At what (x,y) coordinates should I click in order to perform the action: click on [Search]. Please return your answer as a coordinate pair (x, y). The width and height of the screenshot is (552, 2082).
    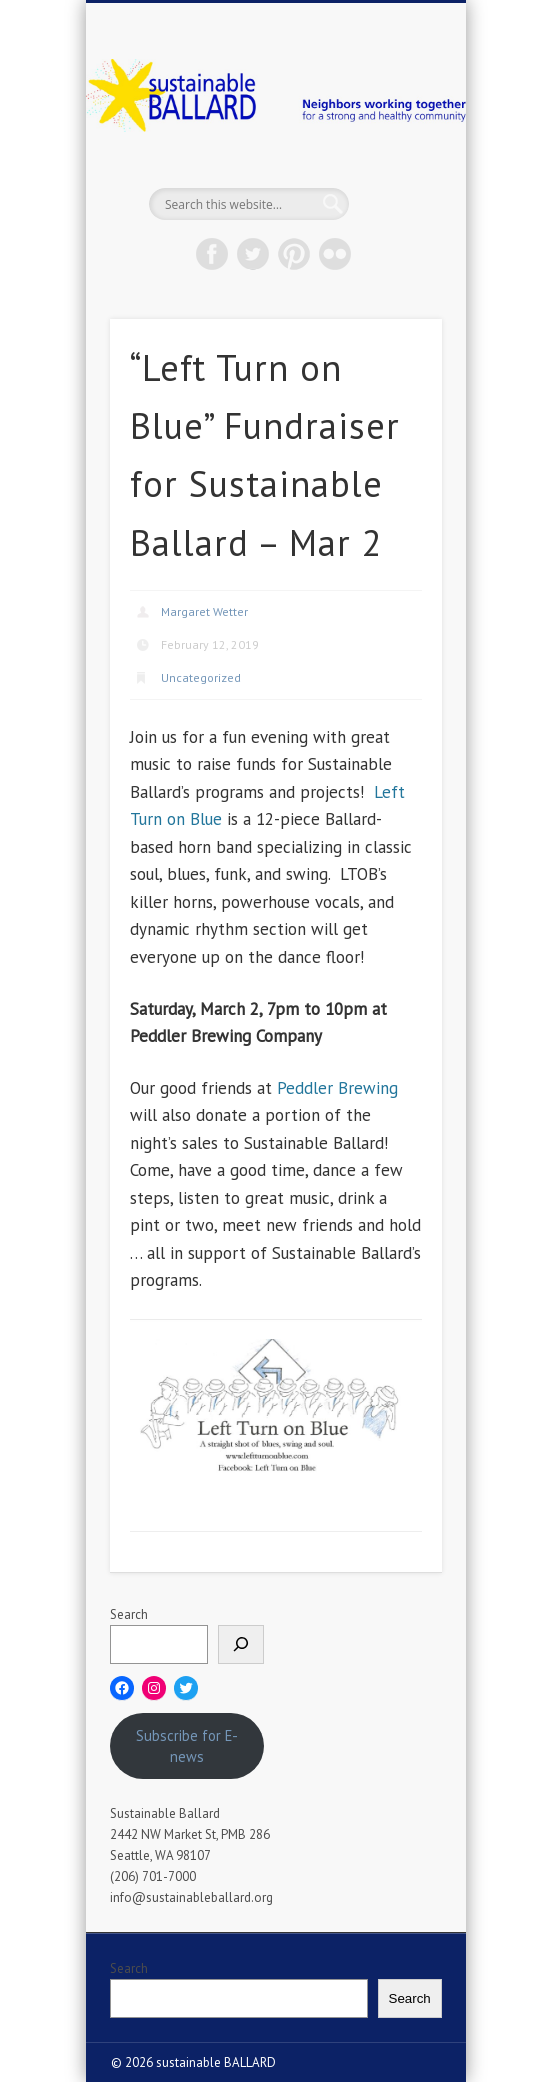
    Looking at the image, I should click on (241, 1644).